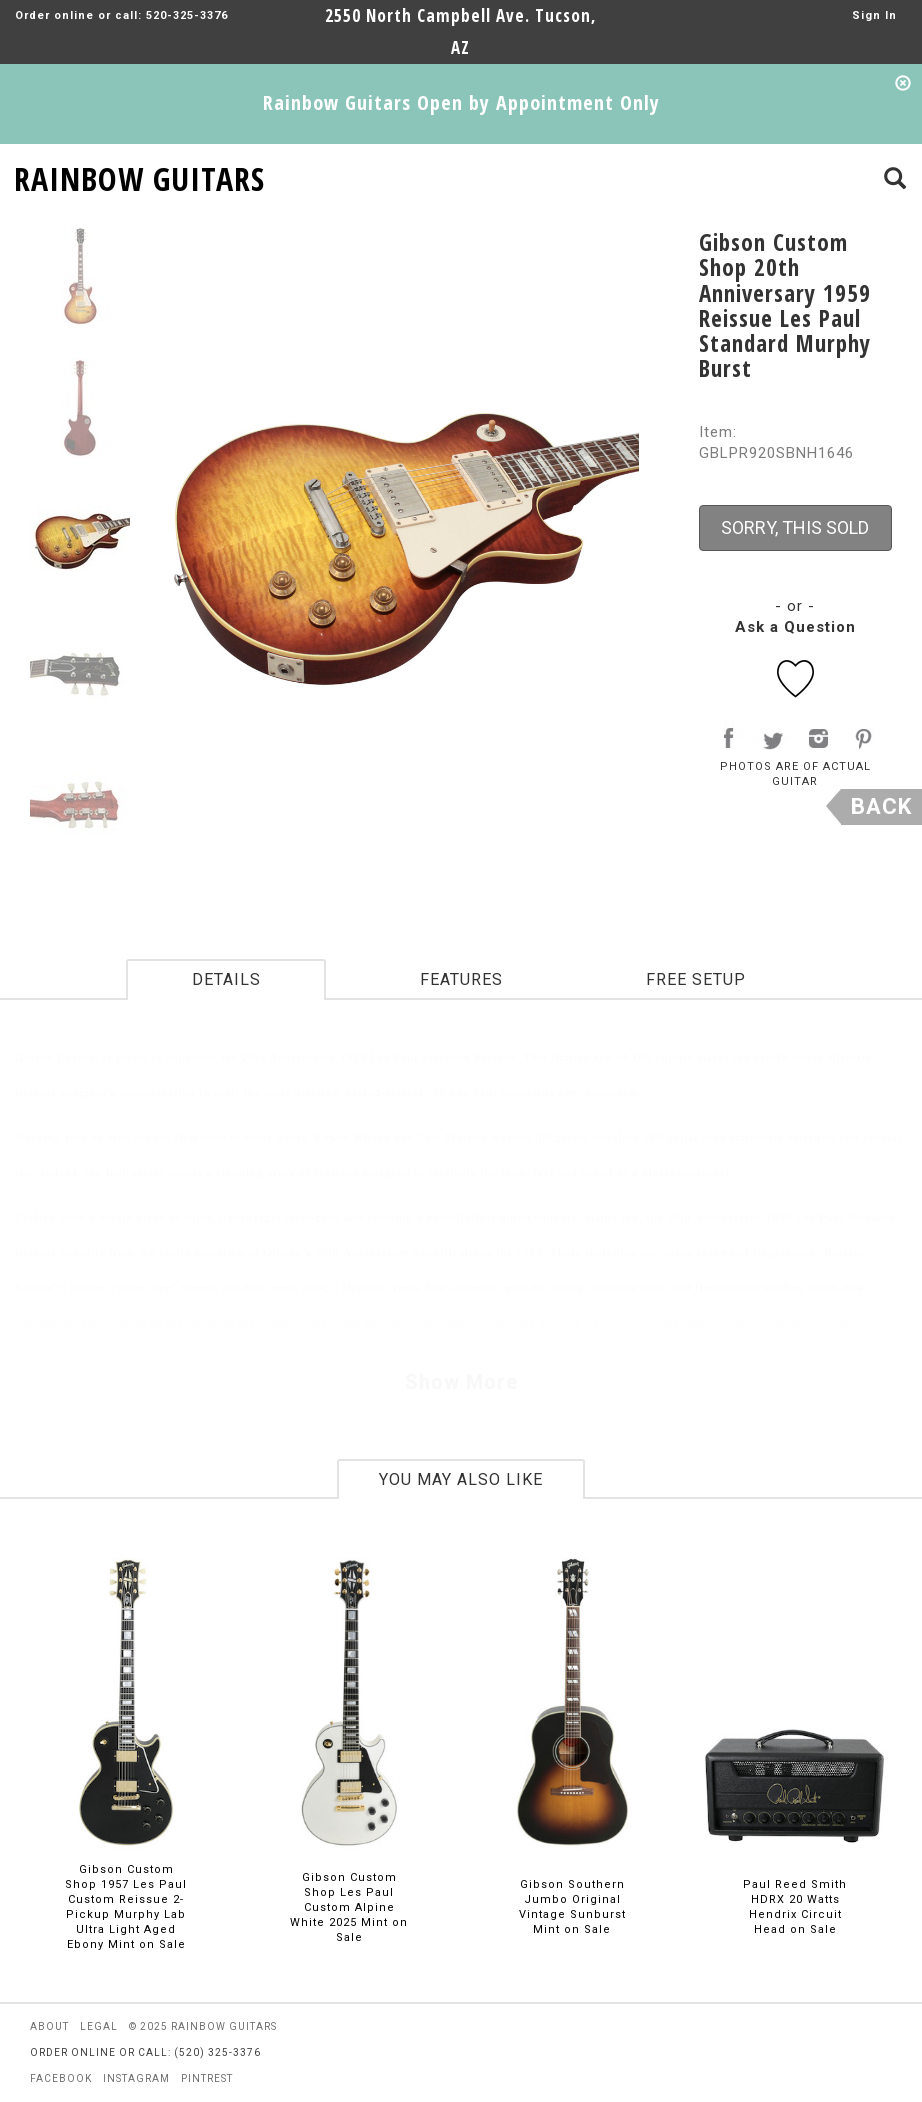  Describe the element at coordinates (99, 2026) in the screenshot. I see `legal` at that location.